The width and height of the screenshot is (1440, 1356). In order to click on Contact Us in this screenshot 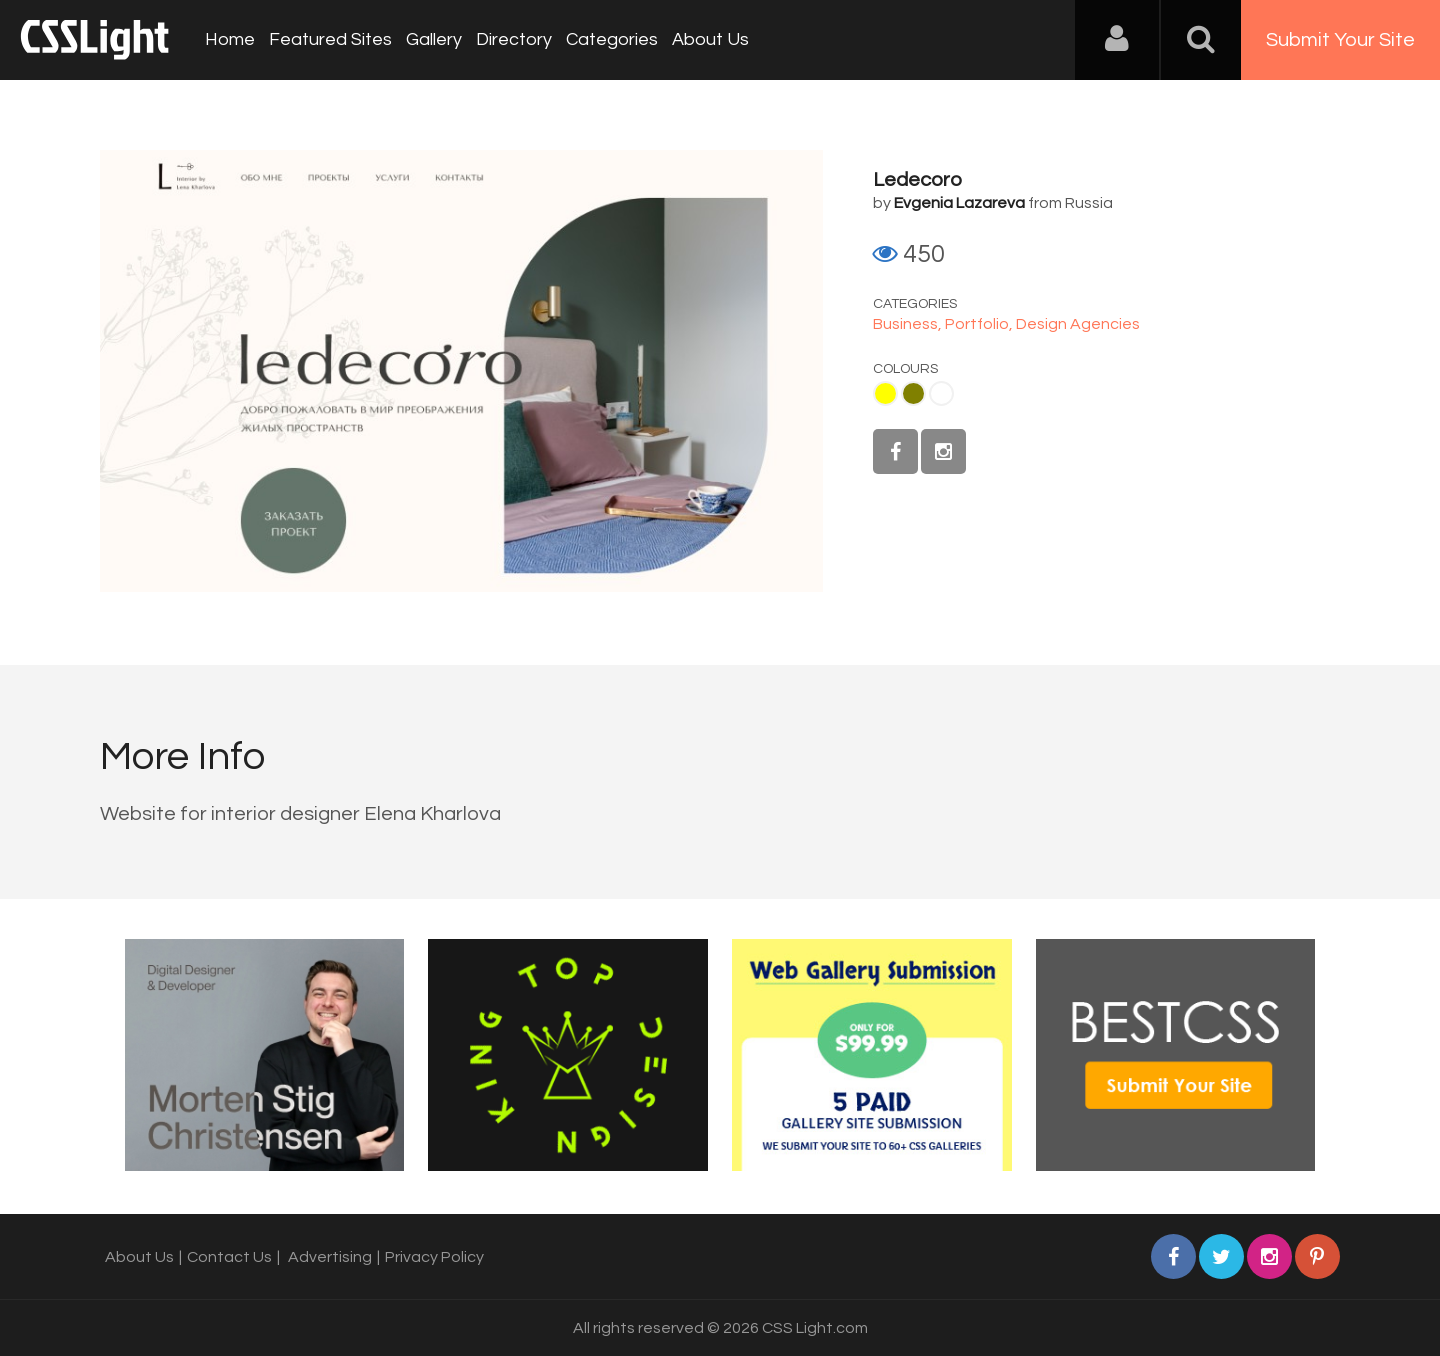, I will do `click(229, 1257)`.